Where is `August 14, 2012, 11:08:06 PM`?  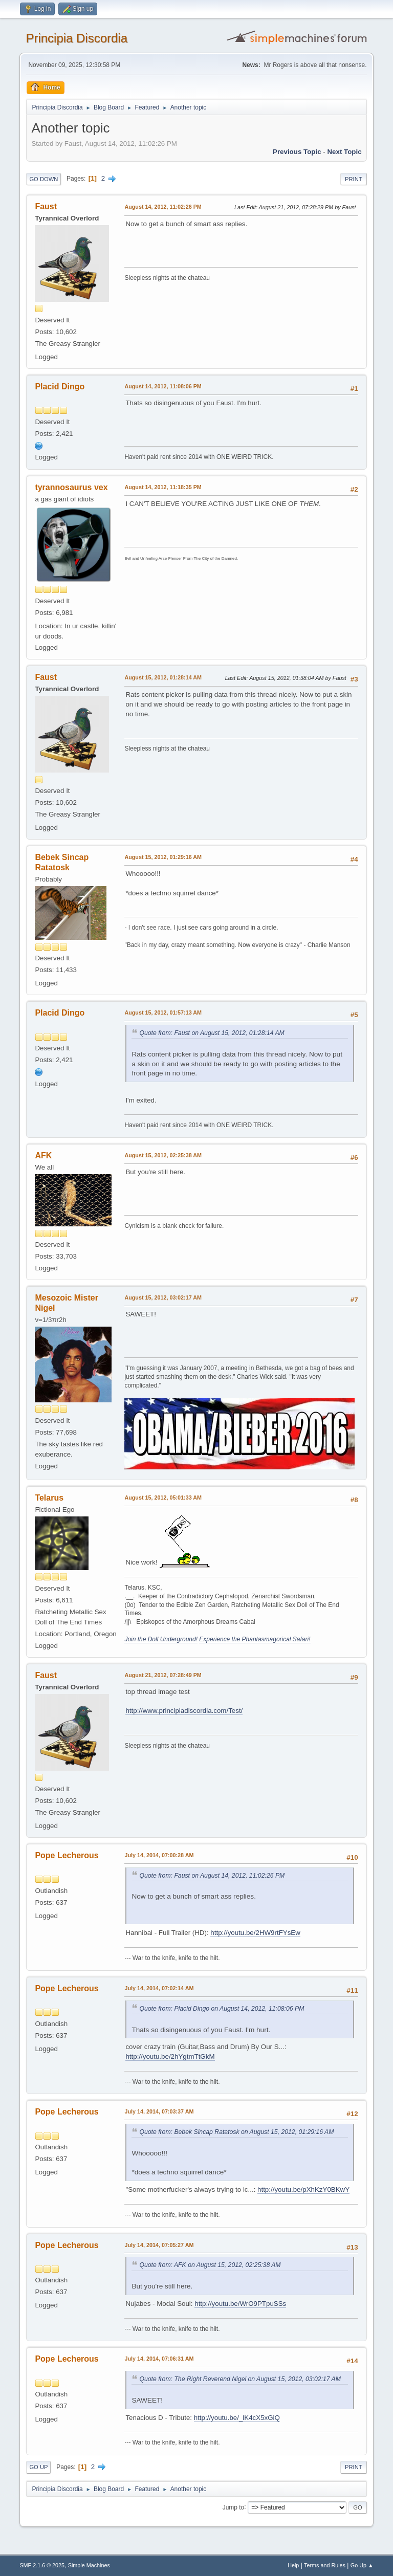 August 14, 2012, 11:08:06 PM is located at coordinates (162, 386).